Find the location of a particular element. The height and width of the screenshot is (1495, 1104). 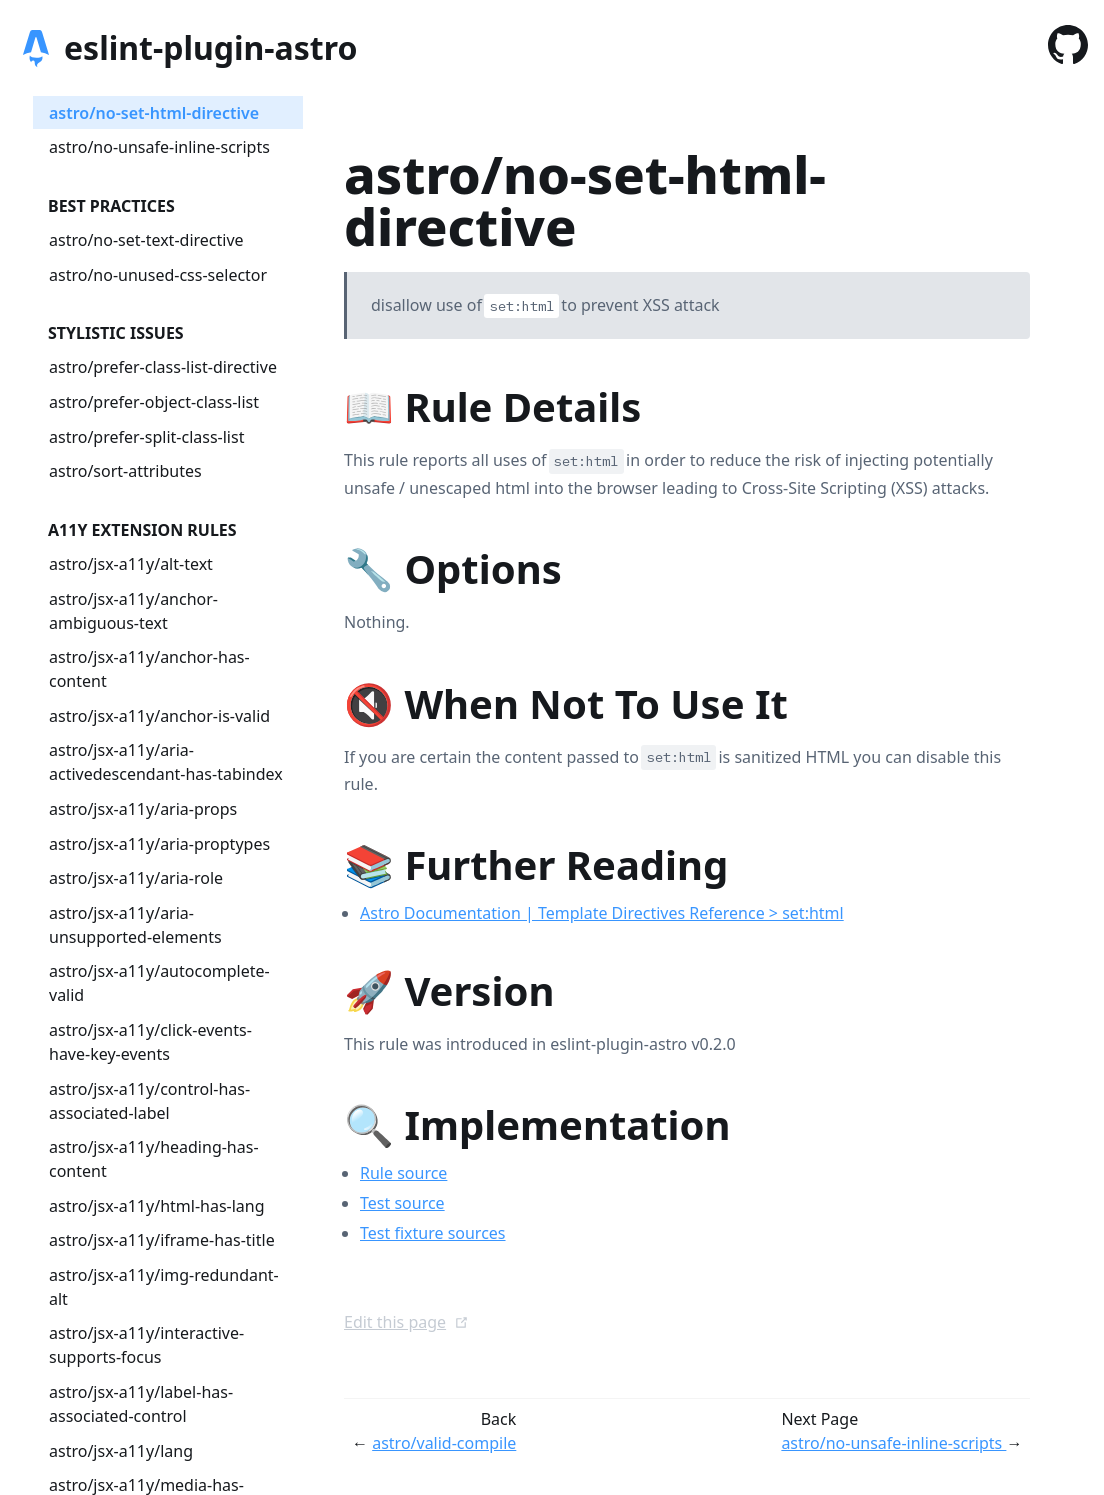

astro/jsx-a11y/anchor-has-content is located at coordinates (149, 669).